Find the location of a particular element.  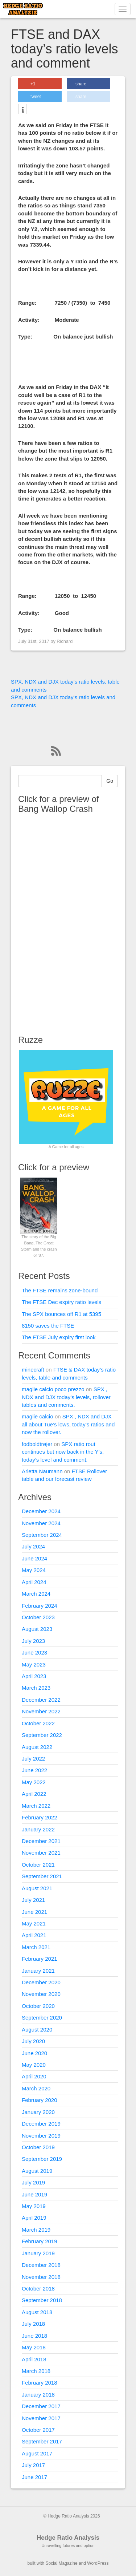

April 2022 is located at coordinates (34, 1794).